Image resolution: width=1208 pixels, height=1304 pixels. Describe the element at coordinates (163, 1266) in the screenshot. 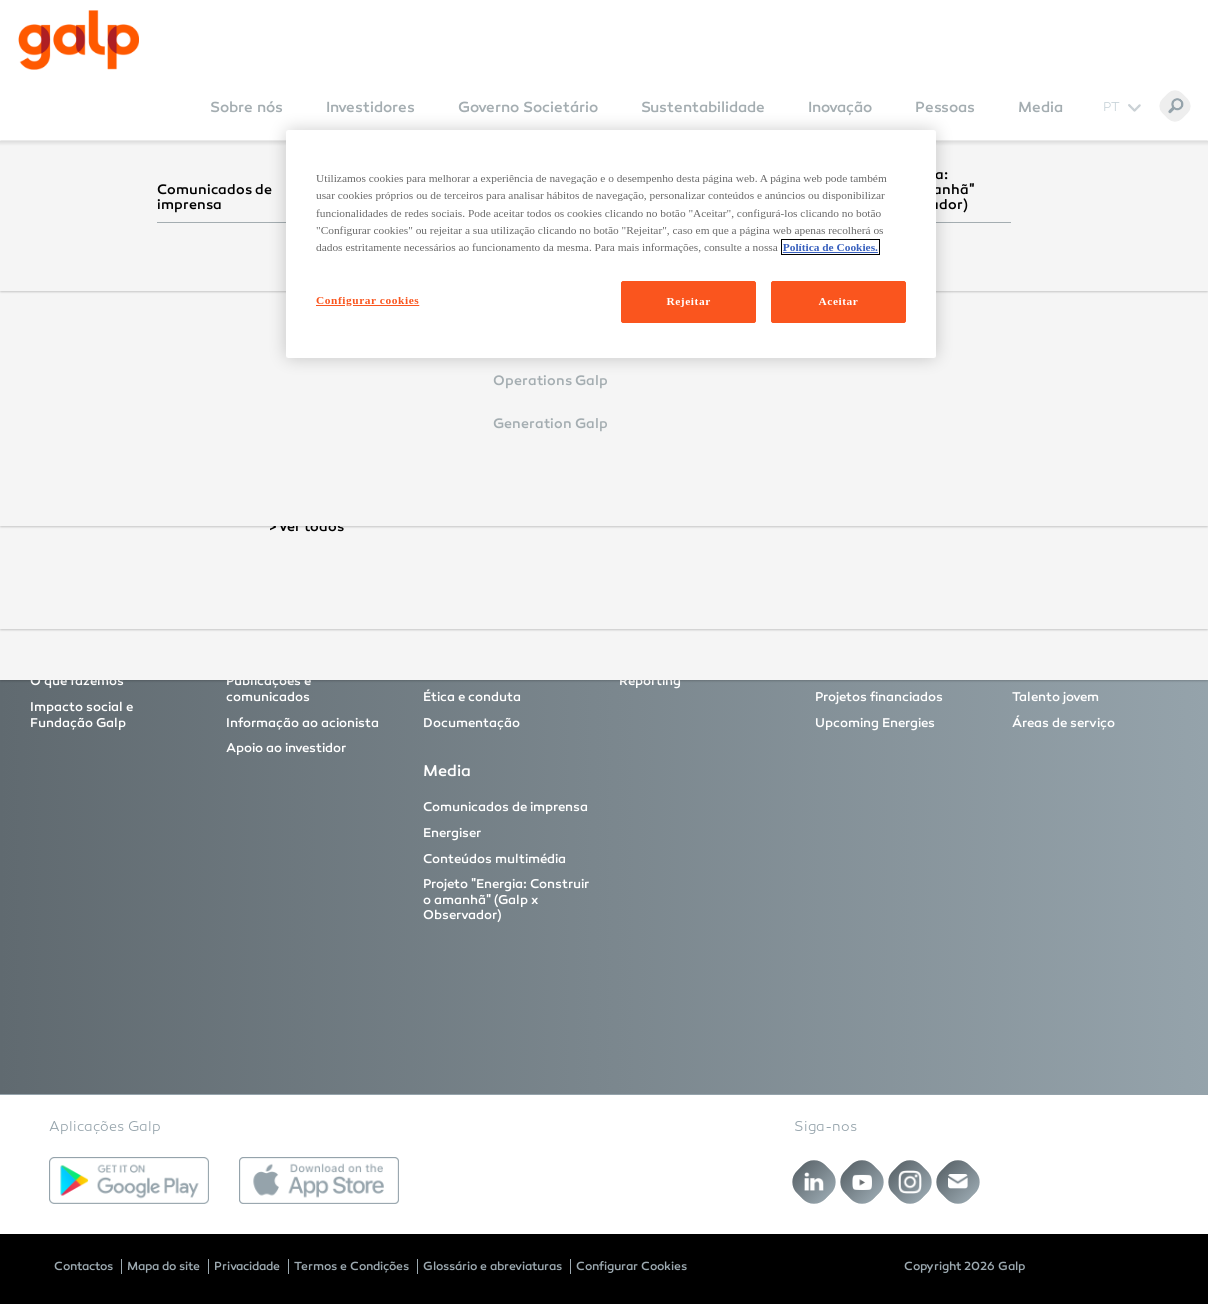

I see `Mapa do site` at that location.